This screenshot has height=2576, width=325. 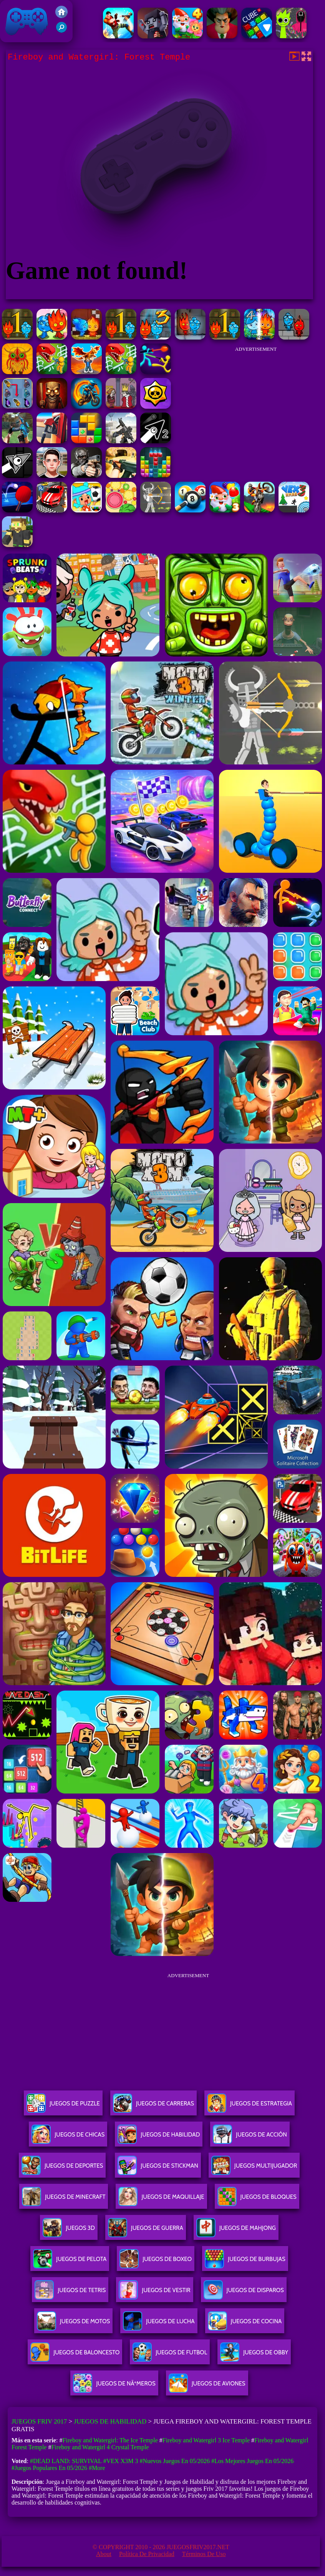 What do you see at coordinates (146, 2554) in the screenshot?
I see `Política de privacidad` at bounding box center [146, 2554].